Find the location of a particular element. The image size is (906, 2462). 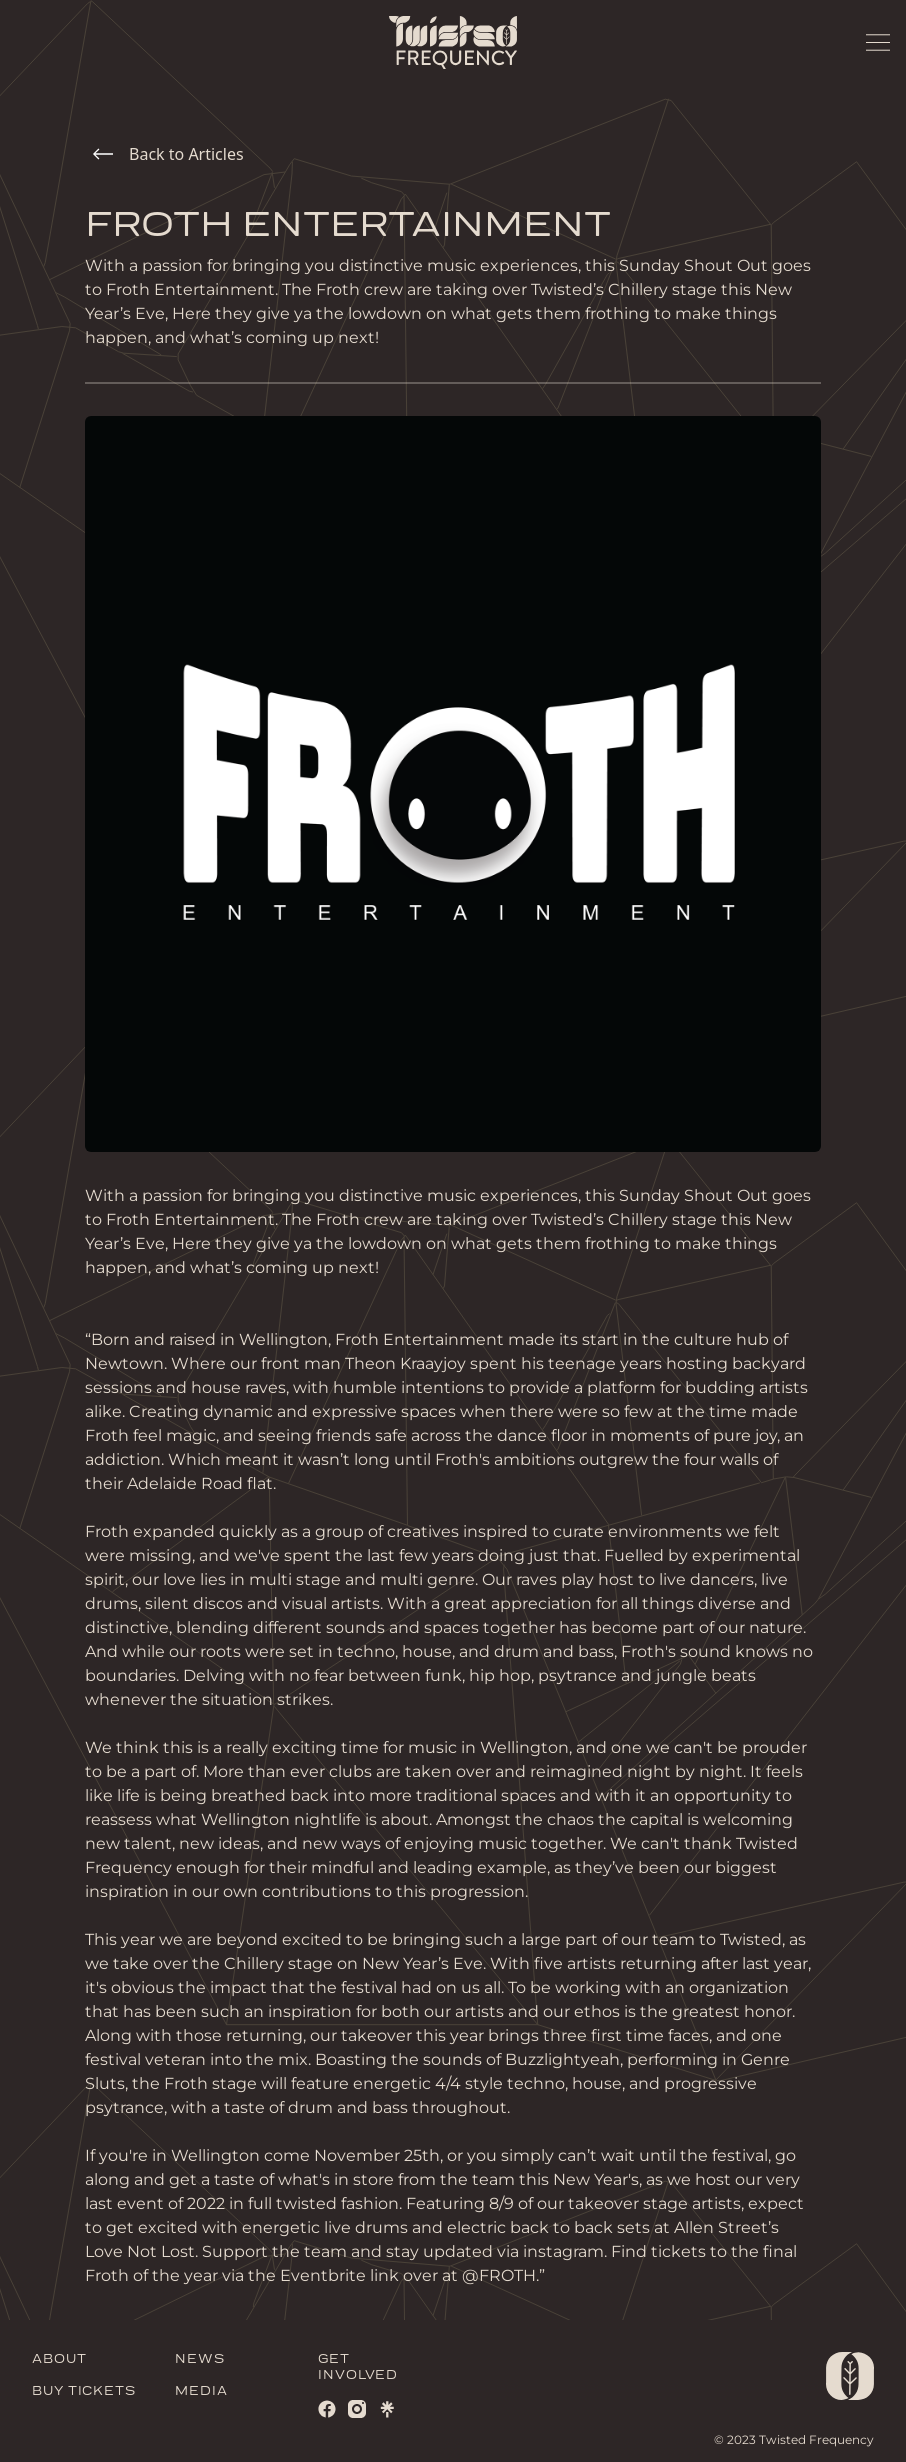

NEWS is located at coordinates (200, 2359).